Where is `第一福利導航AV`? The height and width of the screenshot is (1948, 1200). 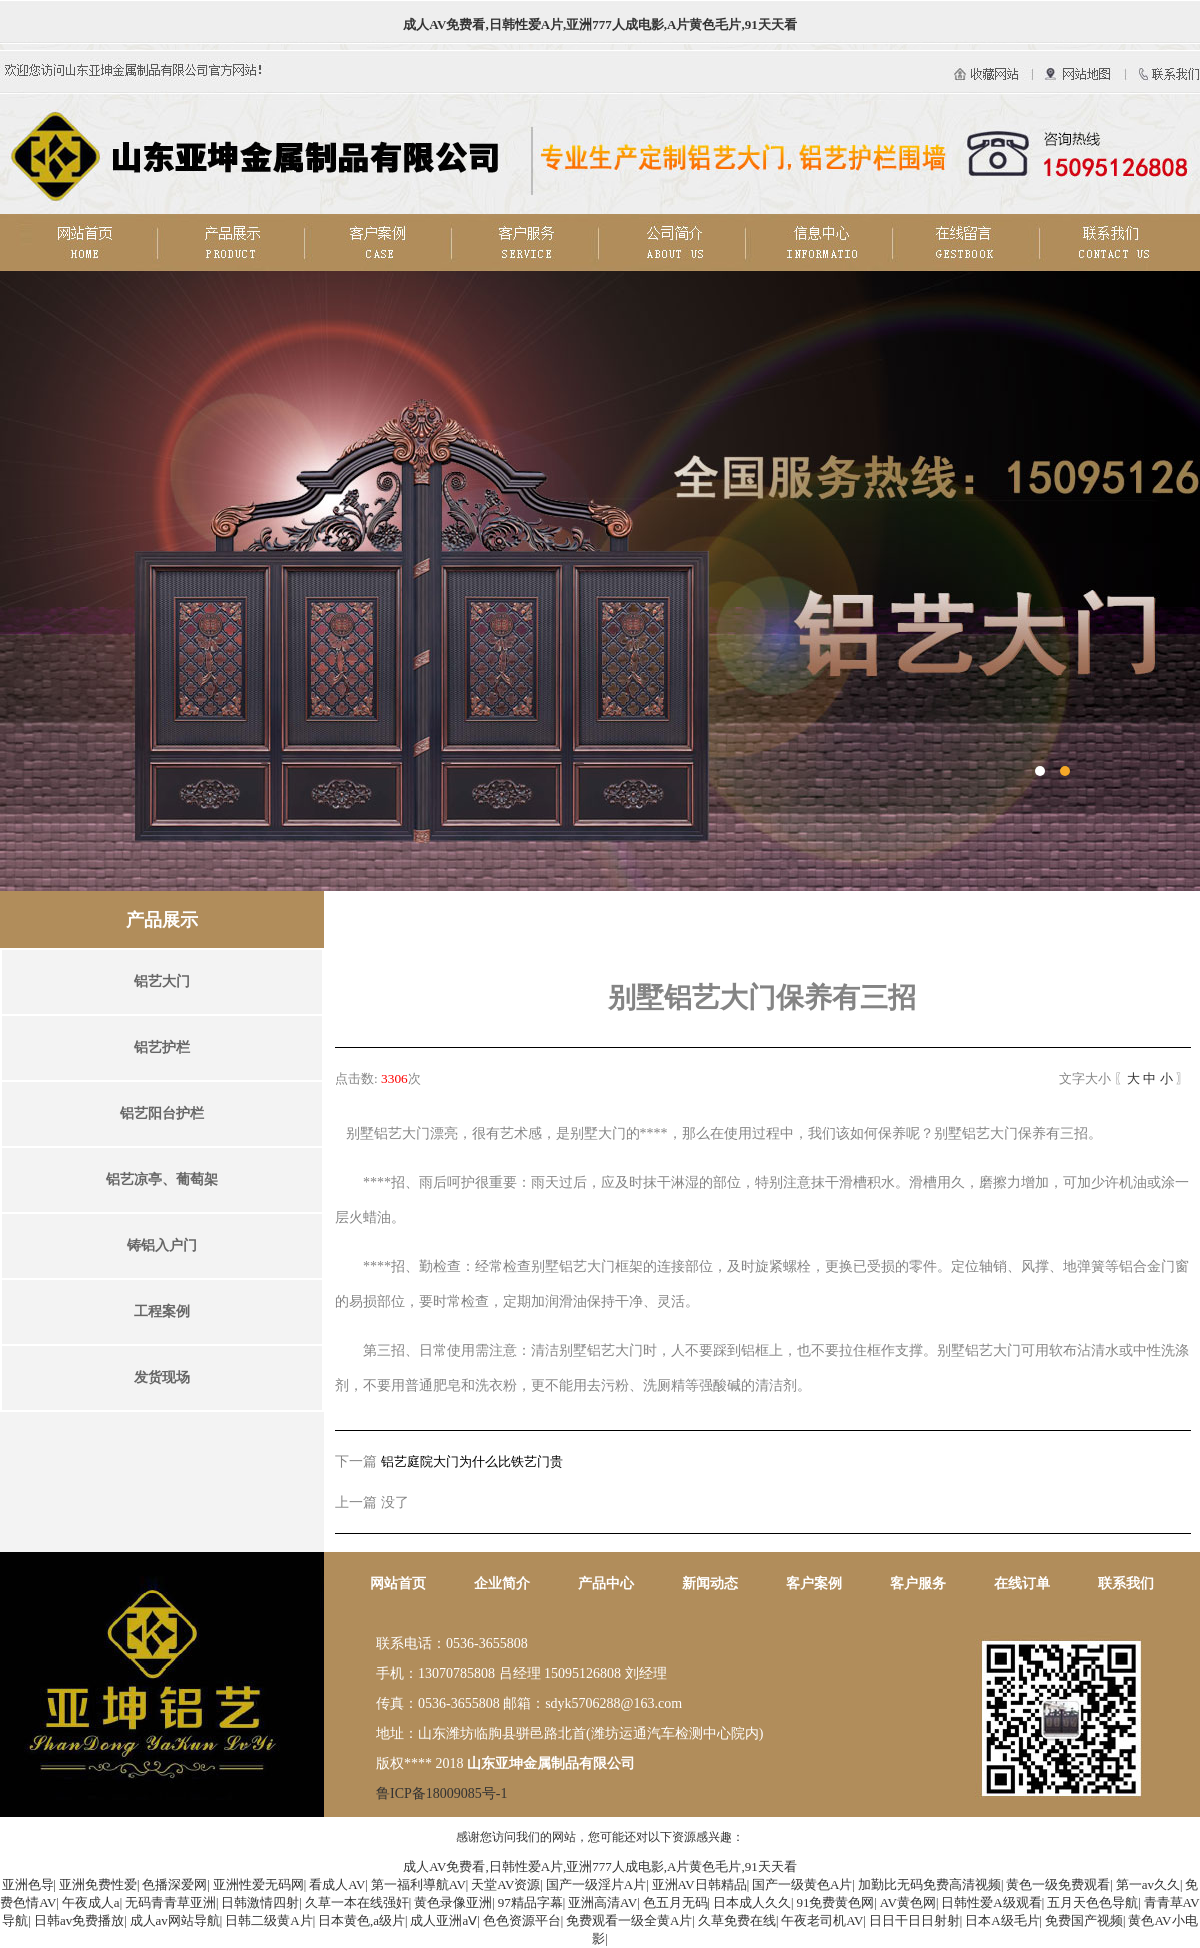 第一福利導航AV is located at coordinates (418, 1884).